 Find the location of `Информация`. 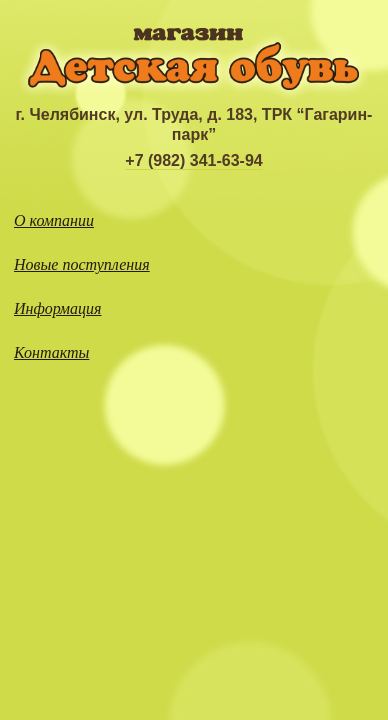

Информация is located at coordinates (58, 308).